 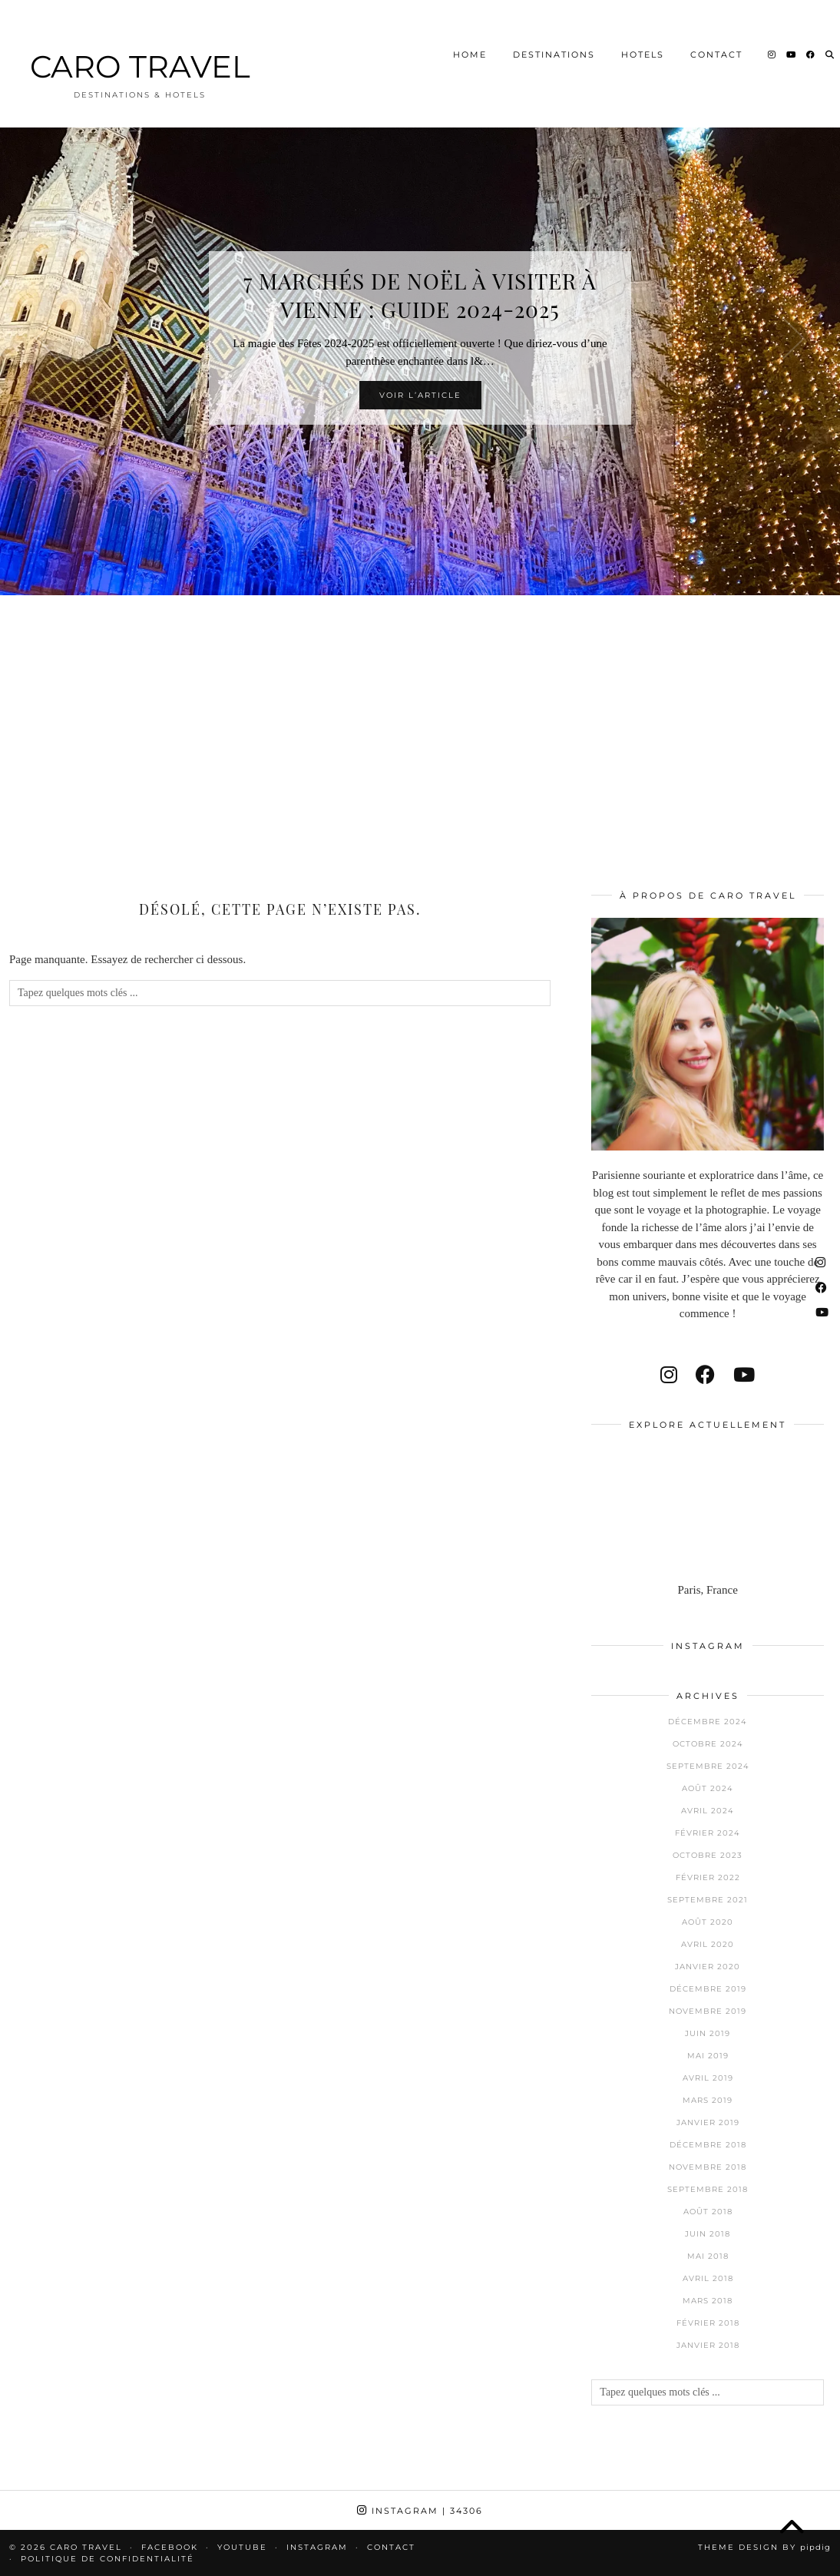 I want to click on [facebook], so click(x=705, y=1375).